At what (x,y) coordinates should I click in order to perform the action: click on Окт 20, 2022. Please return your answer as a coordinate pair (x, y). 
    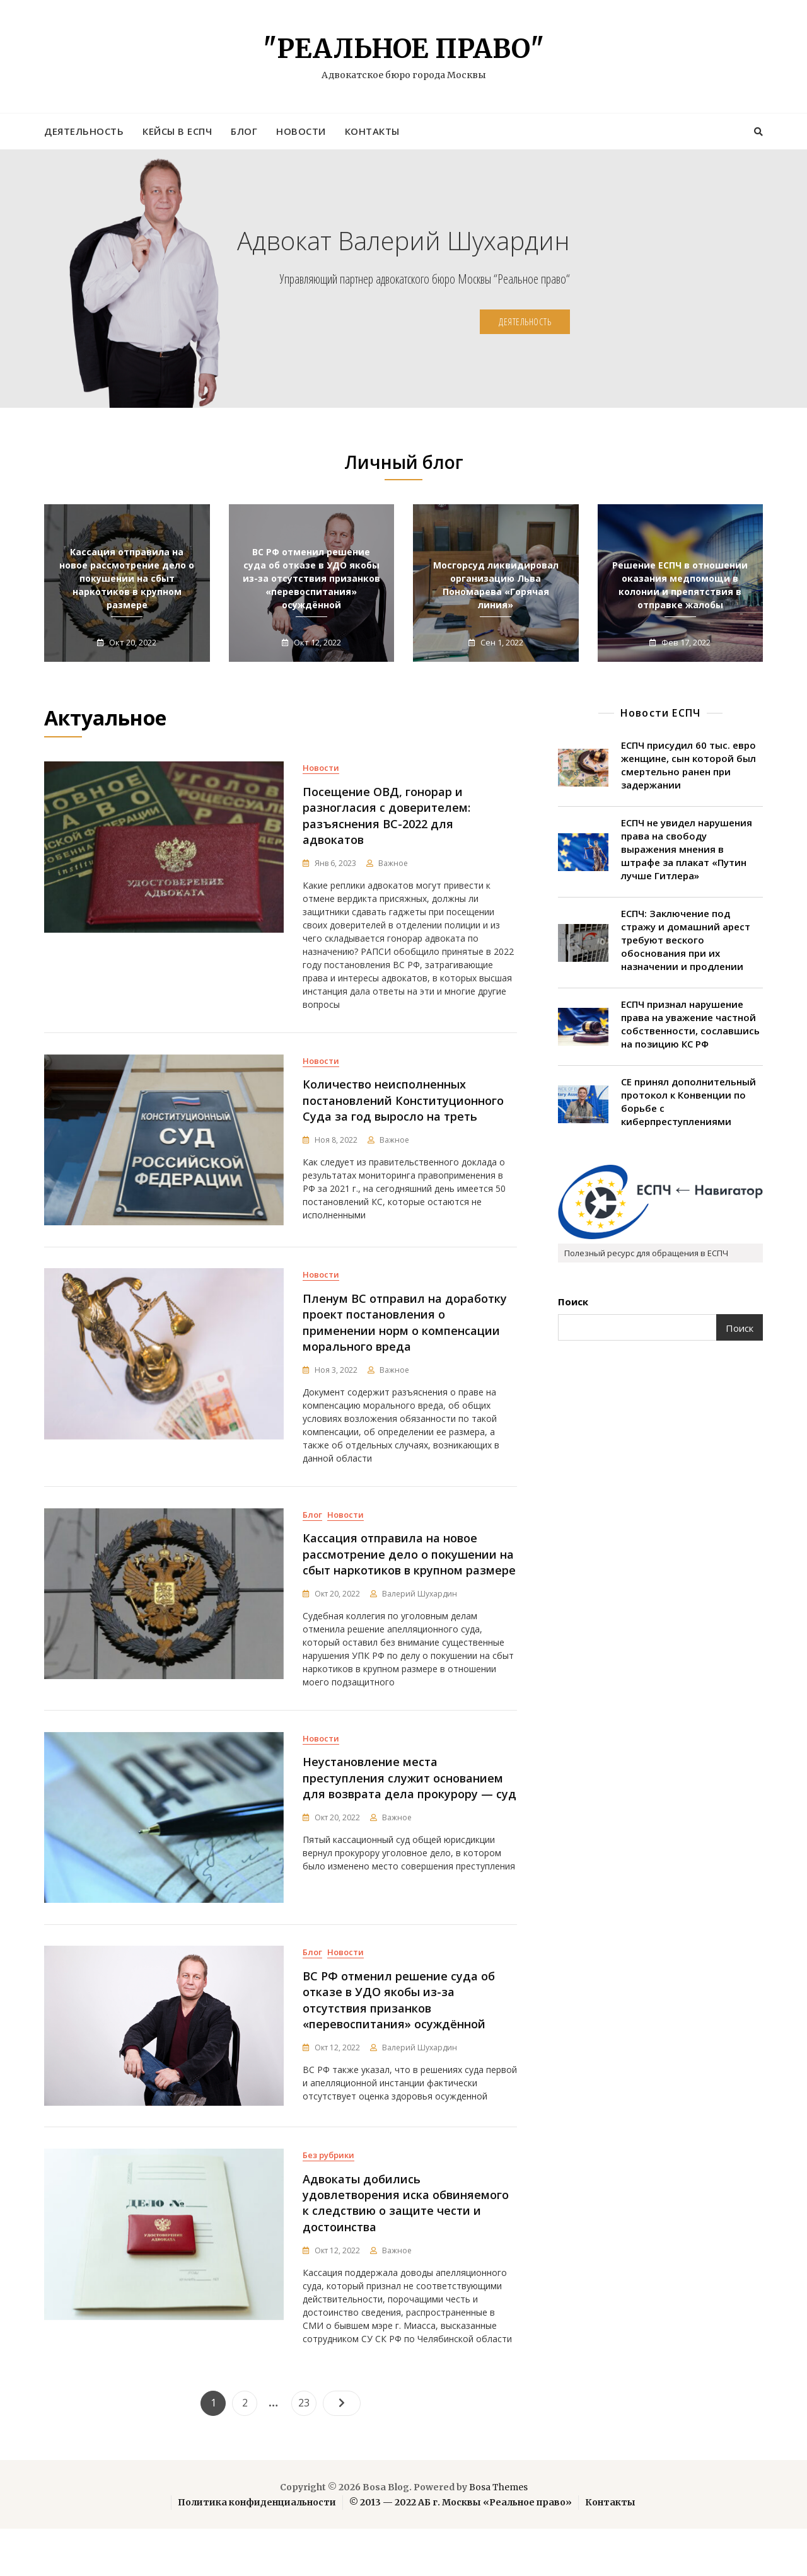
    Looking at the image, I should click on (131, 642).